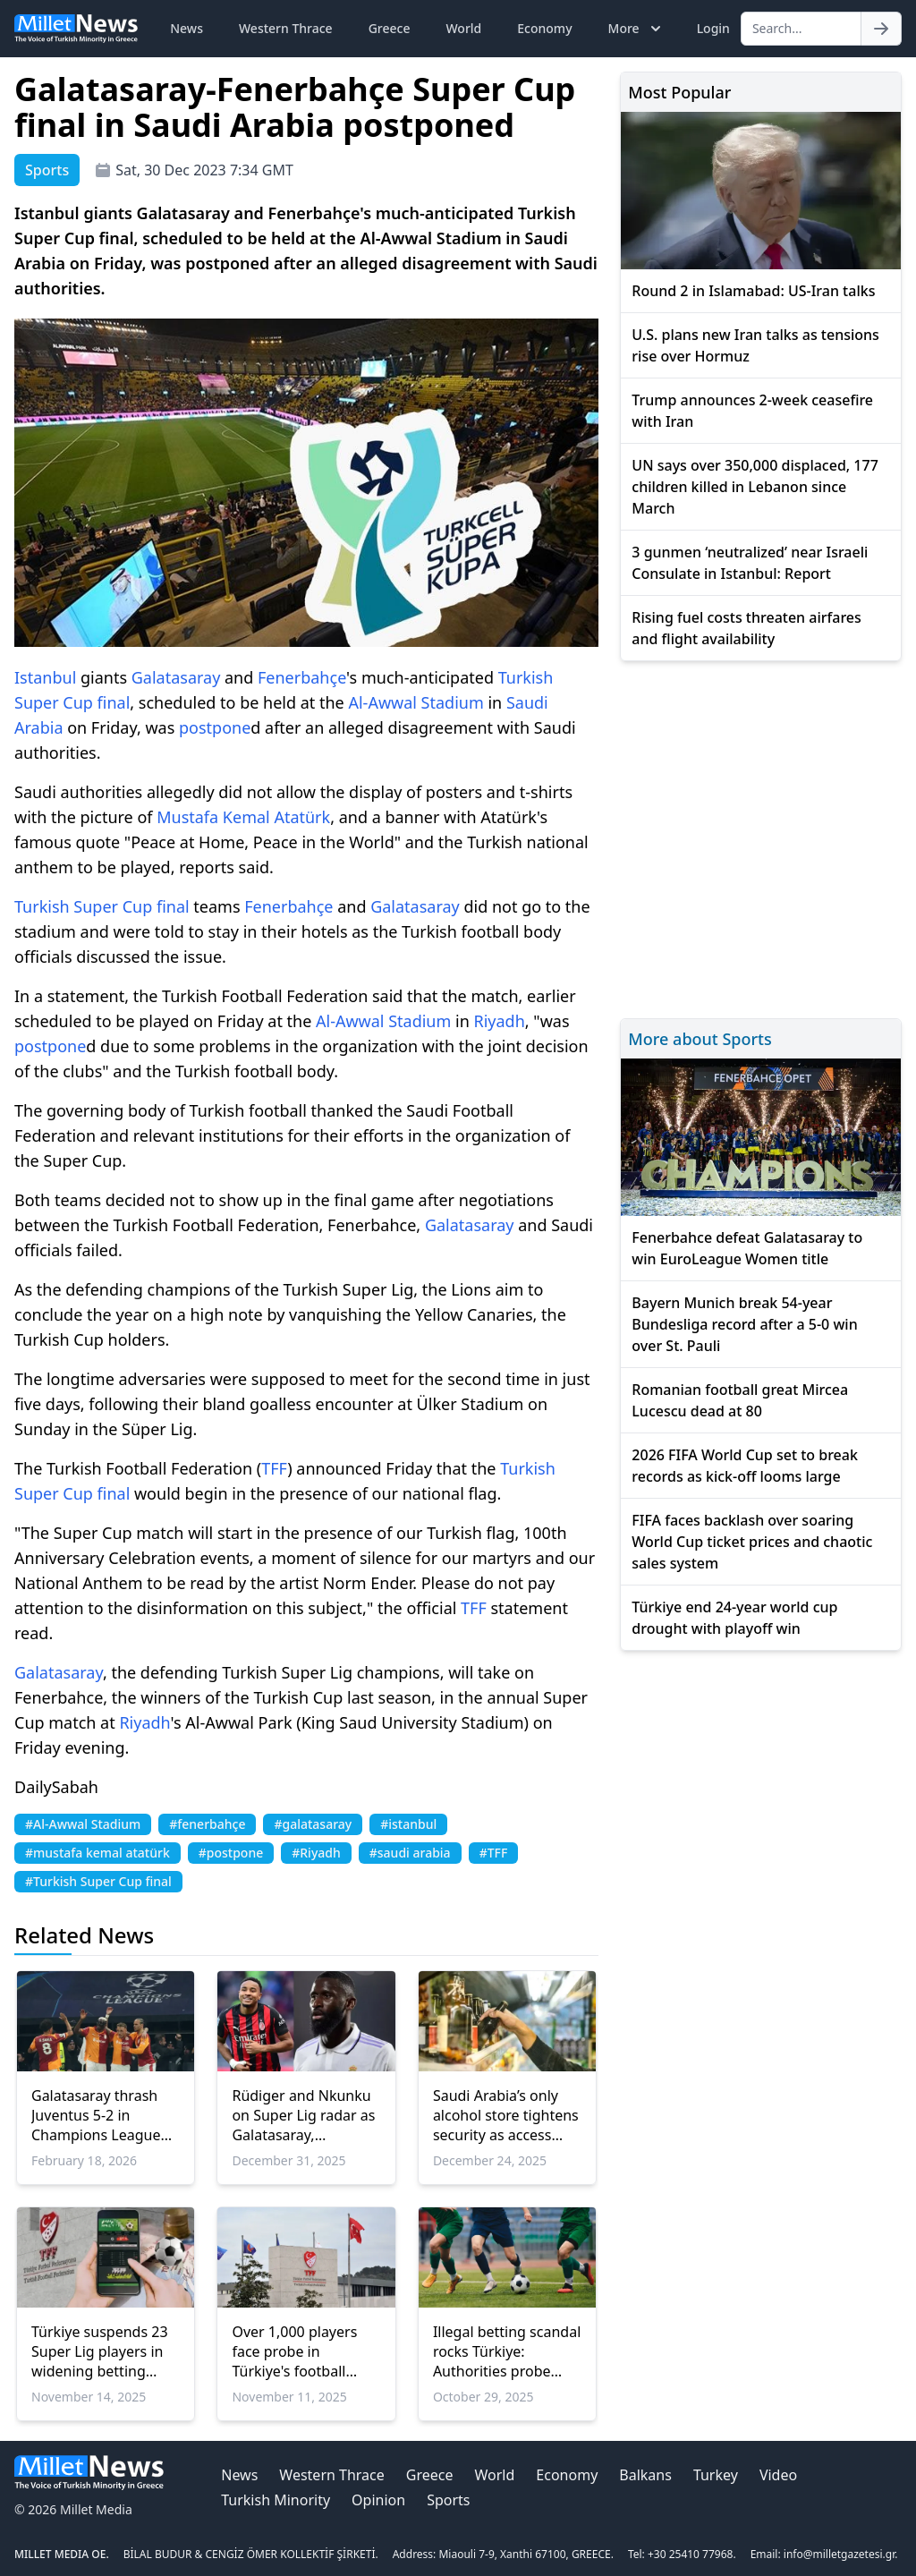 The height and width of the screenshot is (2576, 916). What do you see at coordinates (744, 1324) in the screenshot?
I see `Bayern Munich break 54-year Bundesliga record after a 5-0 win over St. Pauli` at bounding box center [744, 1324].